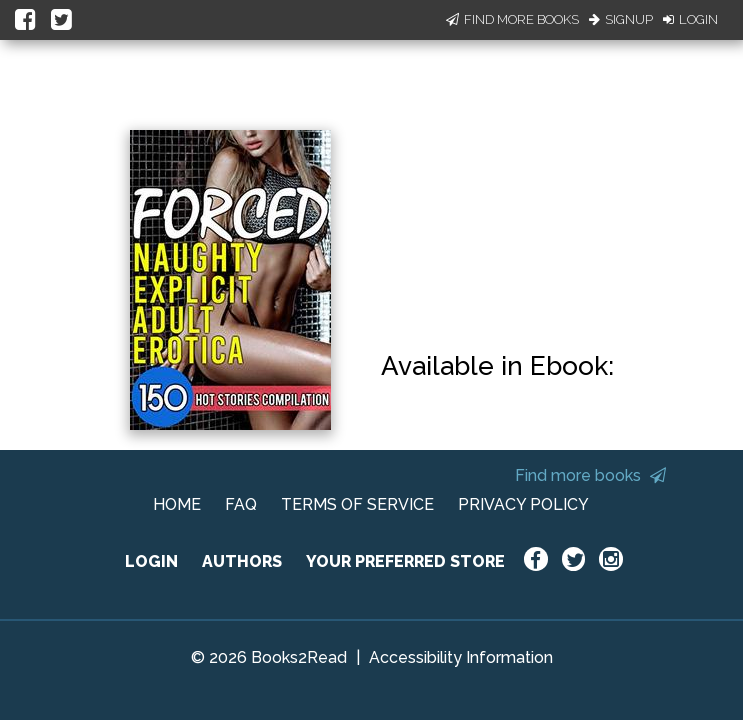  Describe the element at coordinates (405, 561) in the screenshot. I see `YOUR PREFERRED STORE` at that location.